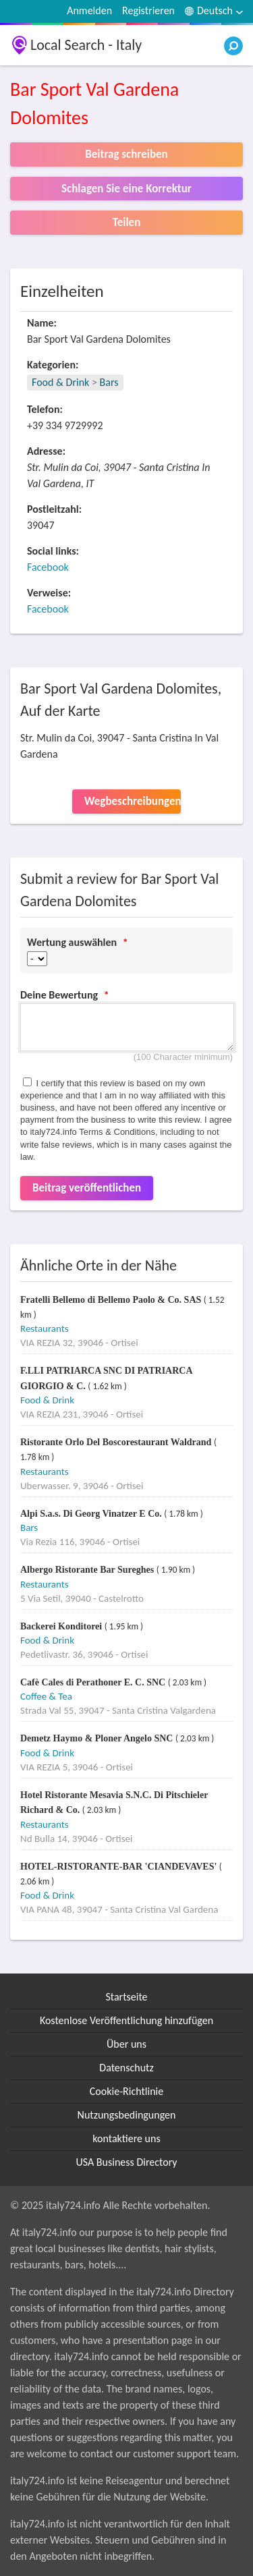 Image resolution: width=253 pixels, height=2576 pixels. Describe the element at coordinates (112, 1300) in the screenshot. I see `Fratelli Bellemo di Bellemo Paolo & Co. SAS` at that location.